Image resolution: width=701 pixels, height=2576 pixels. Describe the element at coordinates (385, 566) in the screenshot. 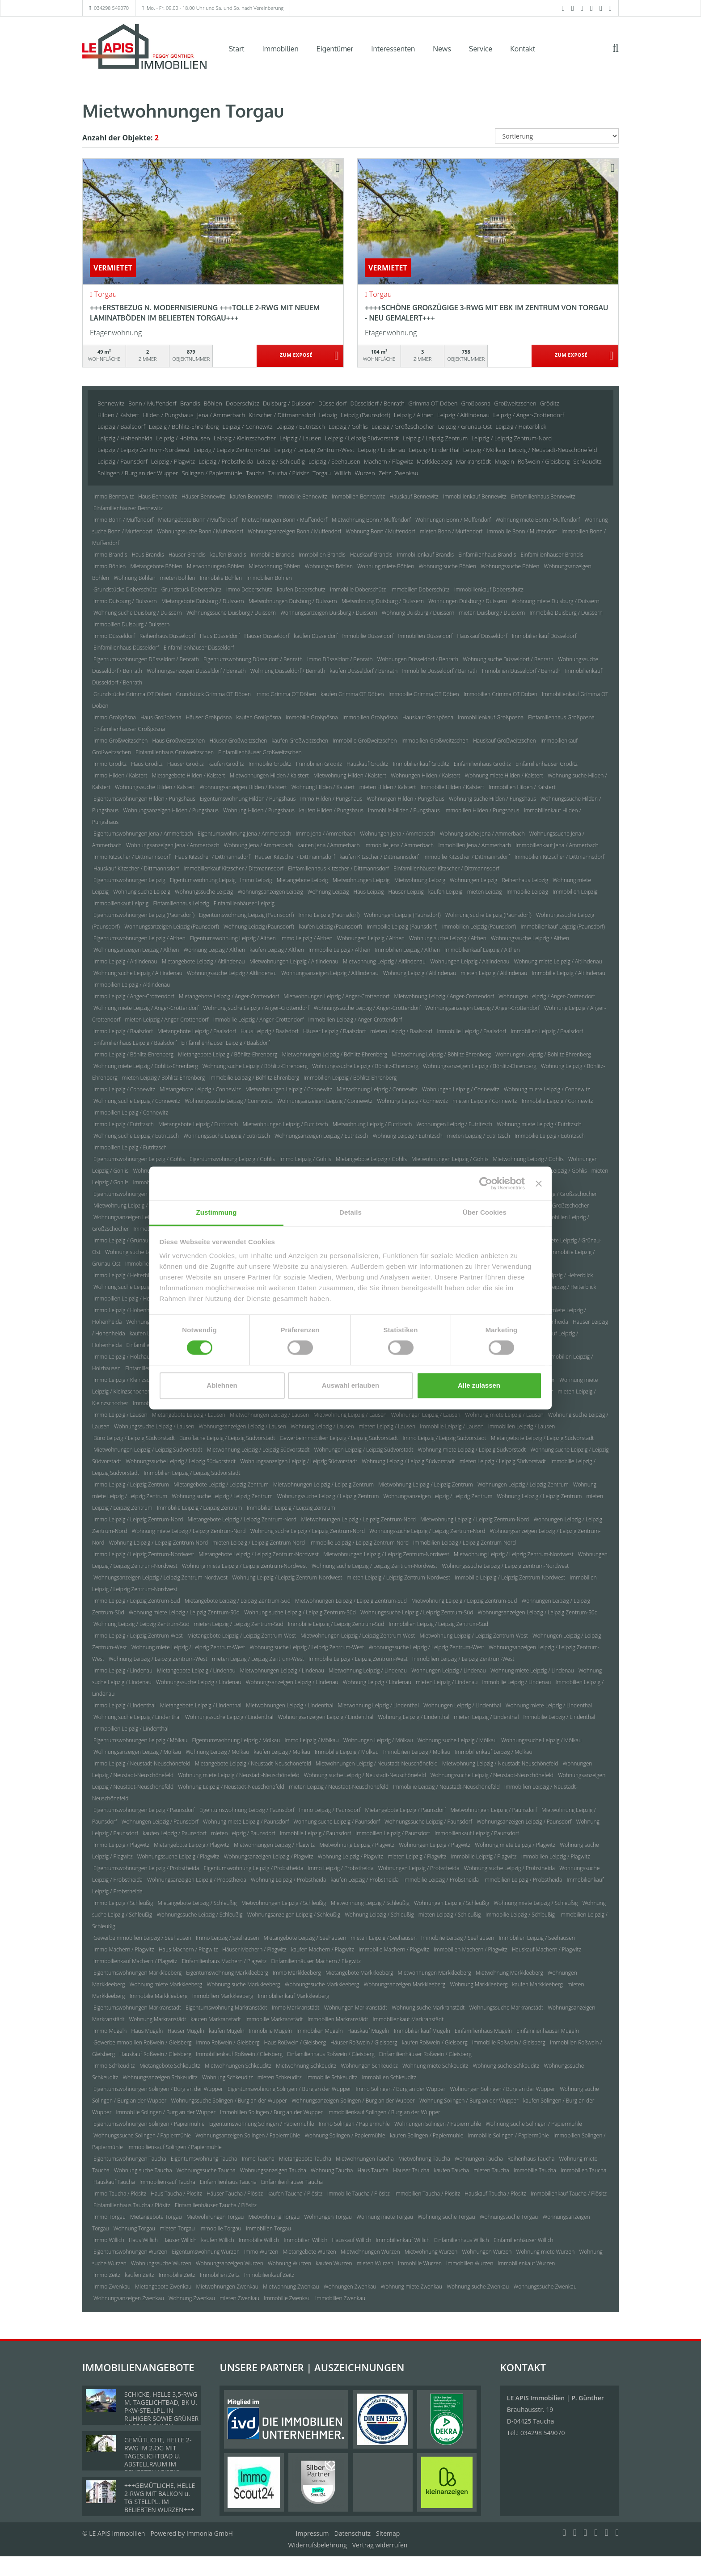

I see `Wohnung miete Böhlen` at that location.